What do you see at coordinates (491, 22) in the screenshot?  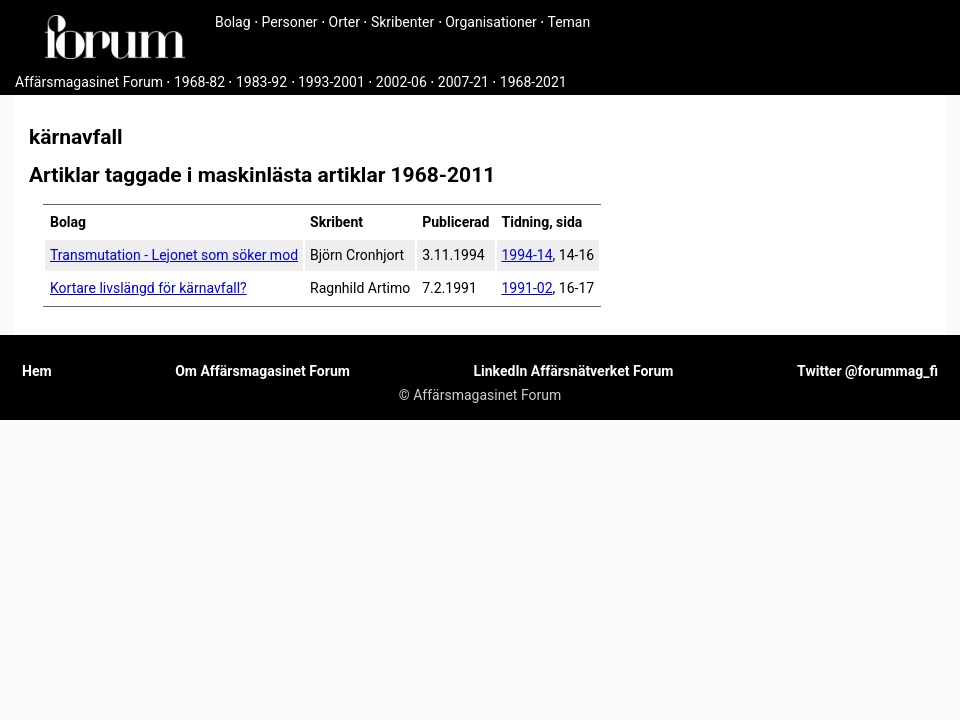 I see `Organisationer` at bounding box center [491, 22].